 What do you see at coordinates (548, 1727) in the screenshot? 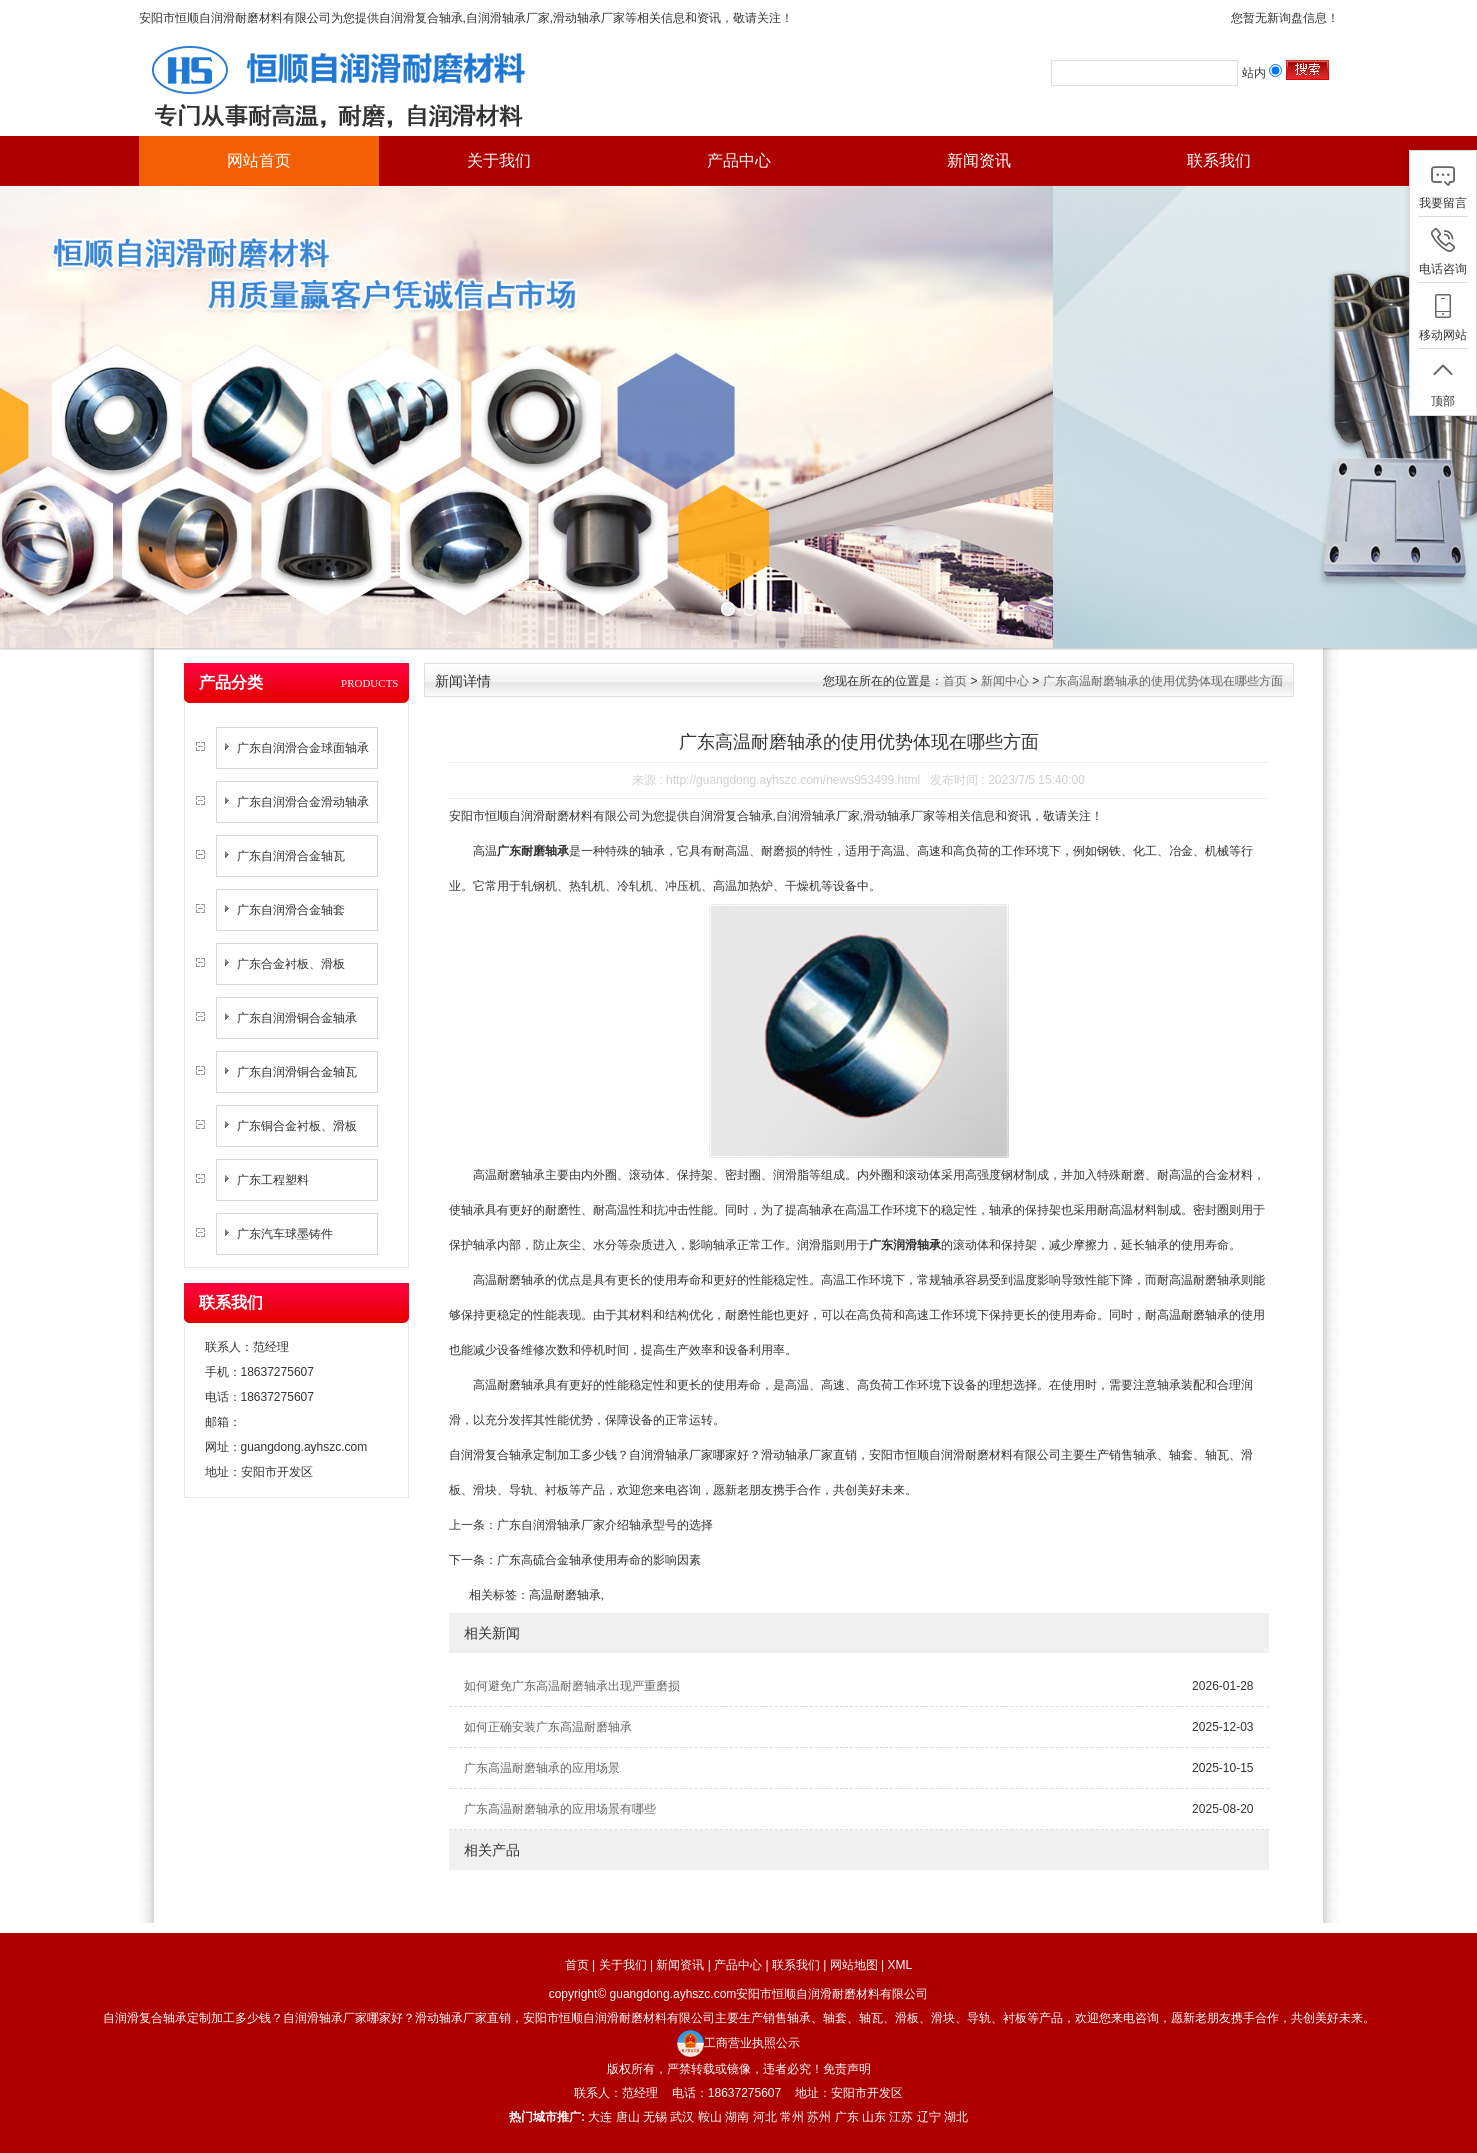
I see `如何正确安装广东高温耐磨轴承` at bounding box center [548, 1727].